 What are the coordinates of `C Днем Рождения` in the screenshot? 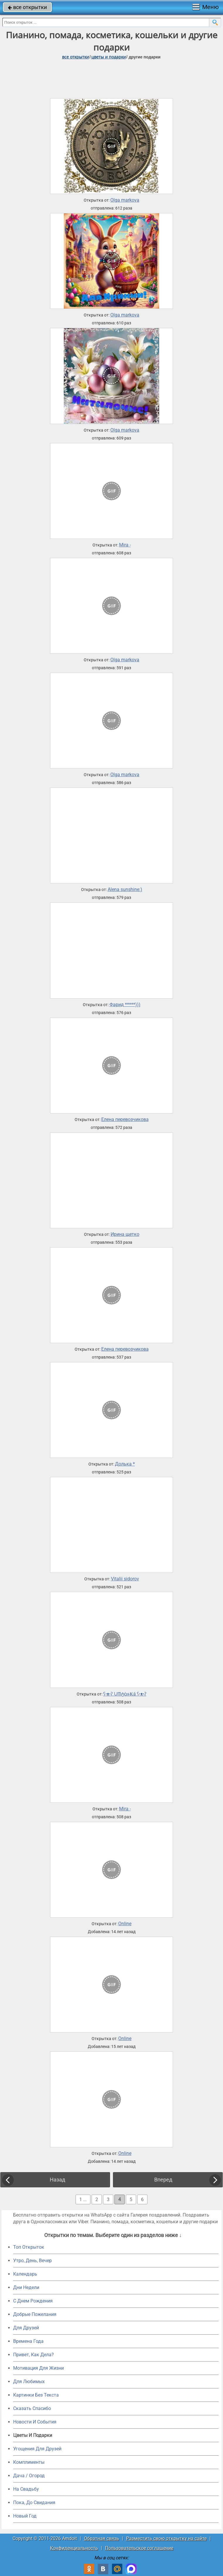 It's located at (33, 2301).